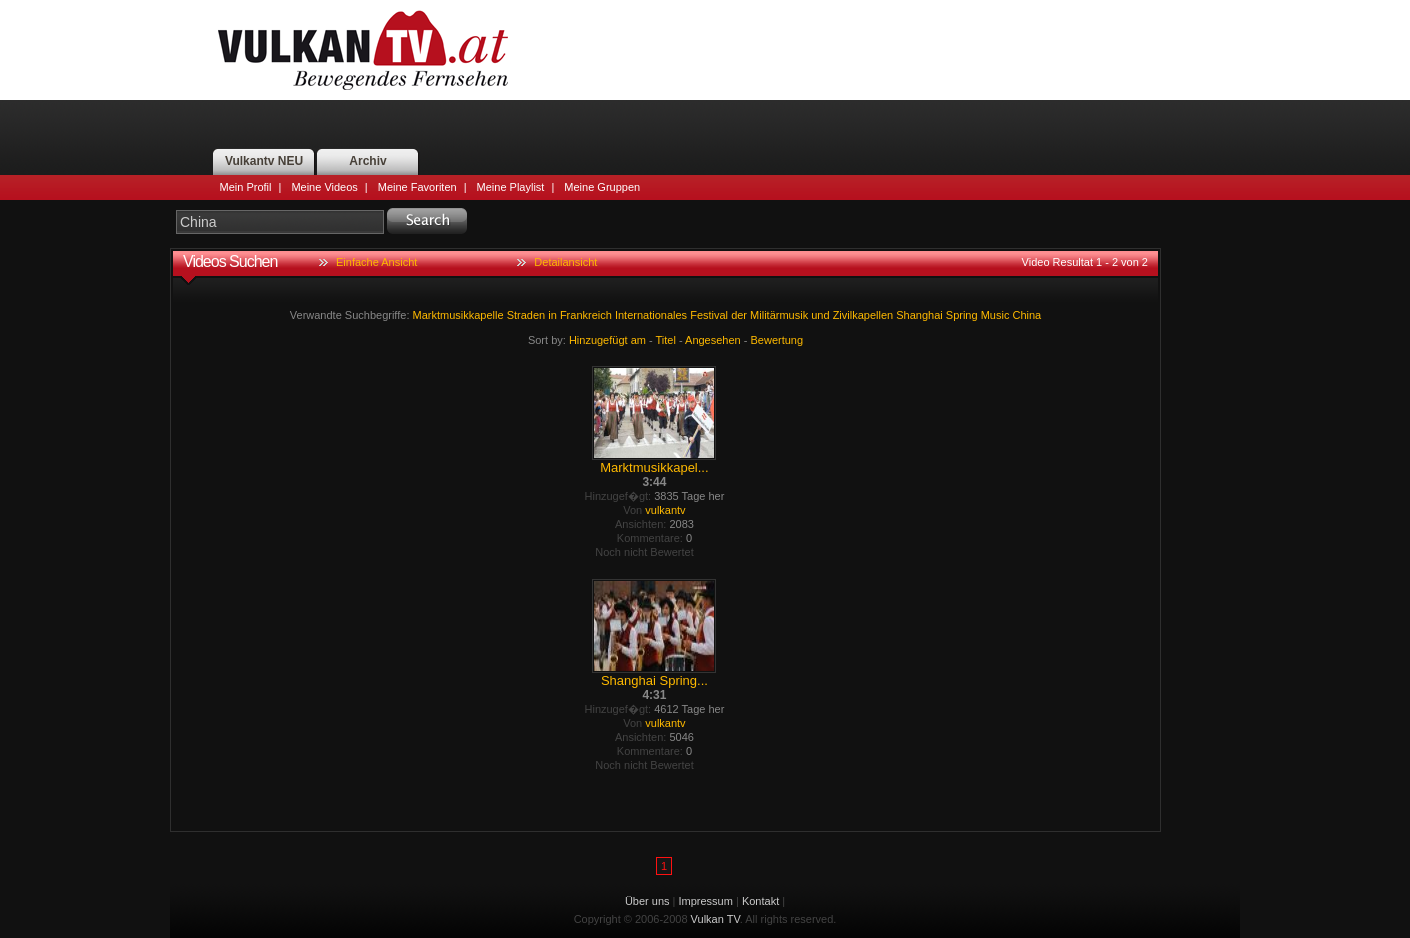 This screenshot has width=1410, height=938. Describe the element at coordinates (376, 262) in the screenshot. I see `Einfache Ansicht` at that location.